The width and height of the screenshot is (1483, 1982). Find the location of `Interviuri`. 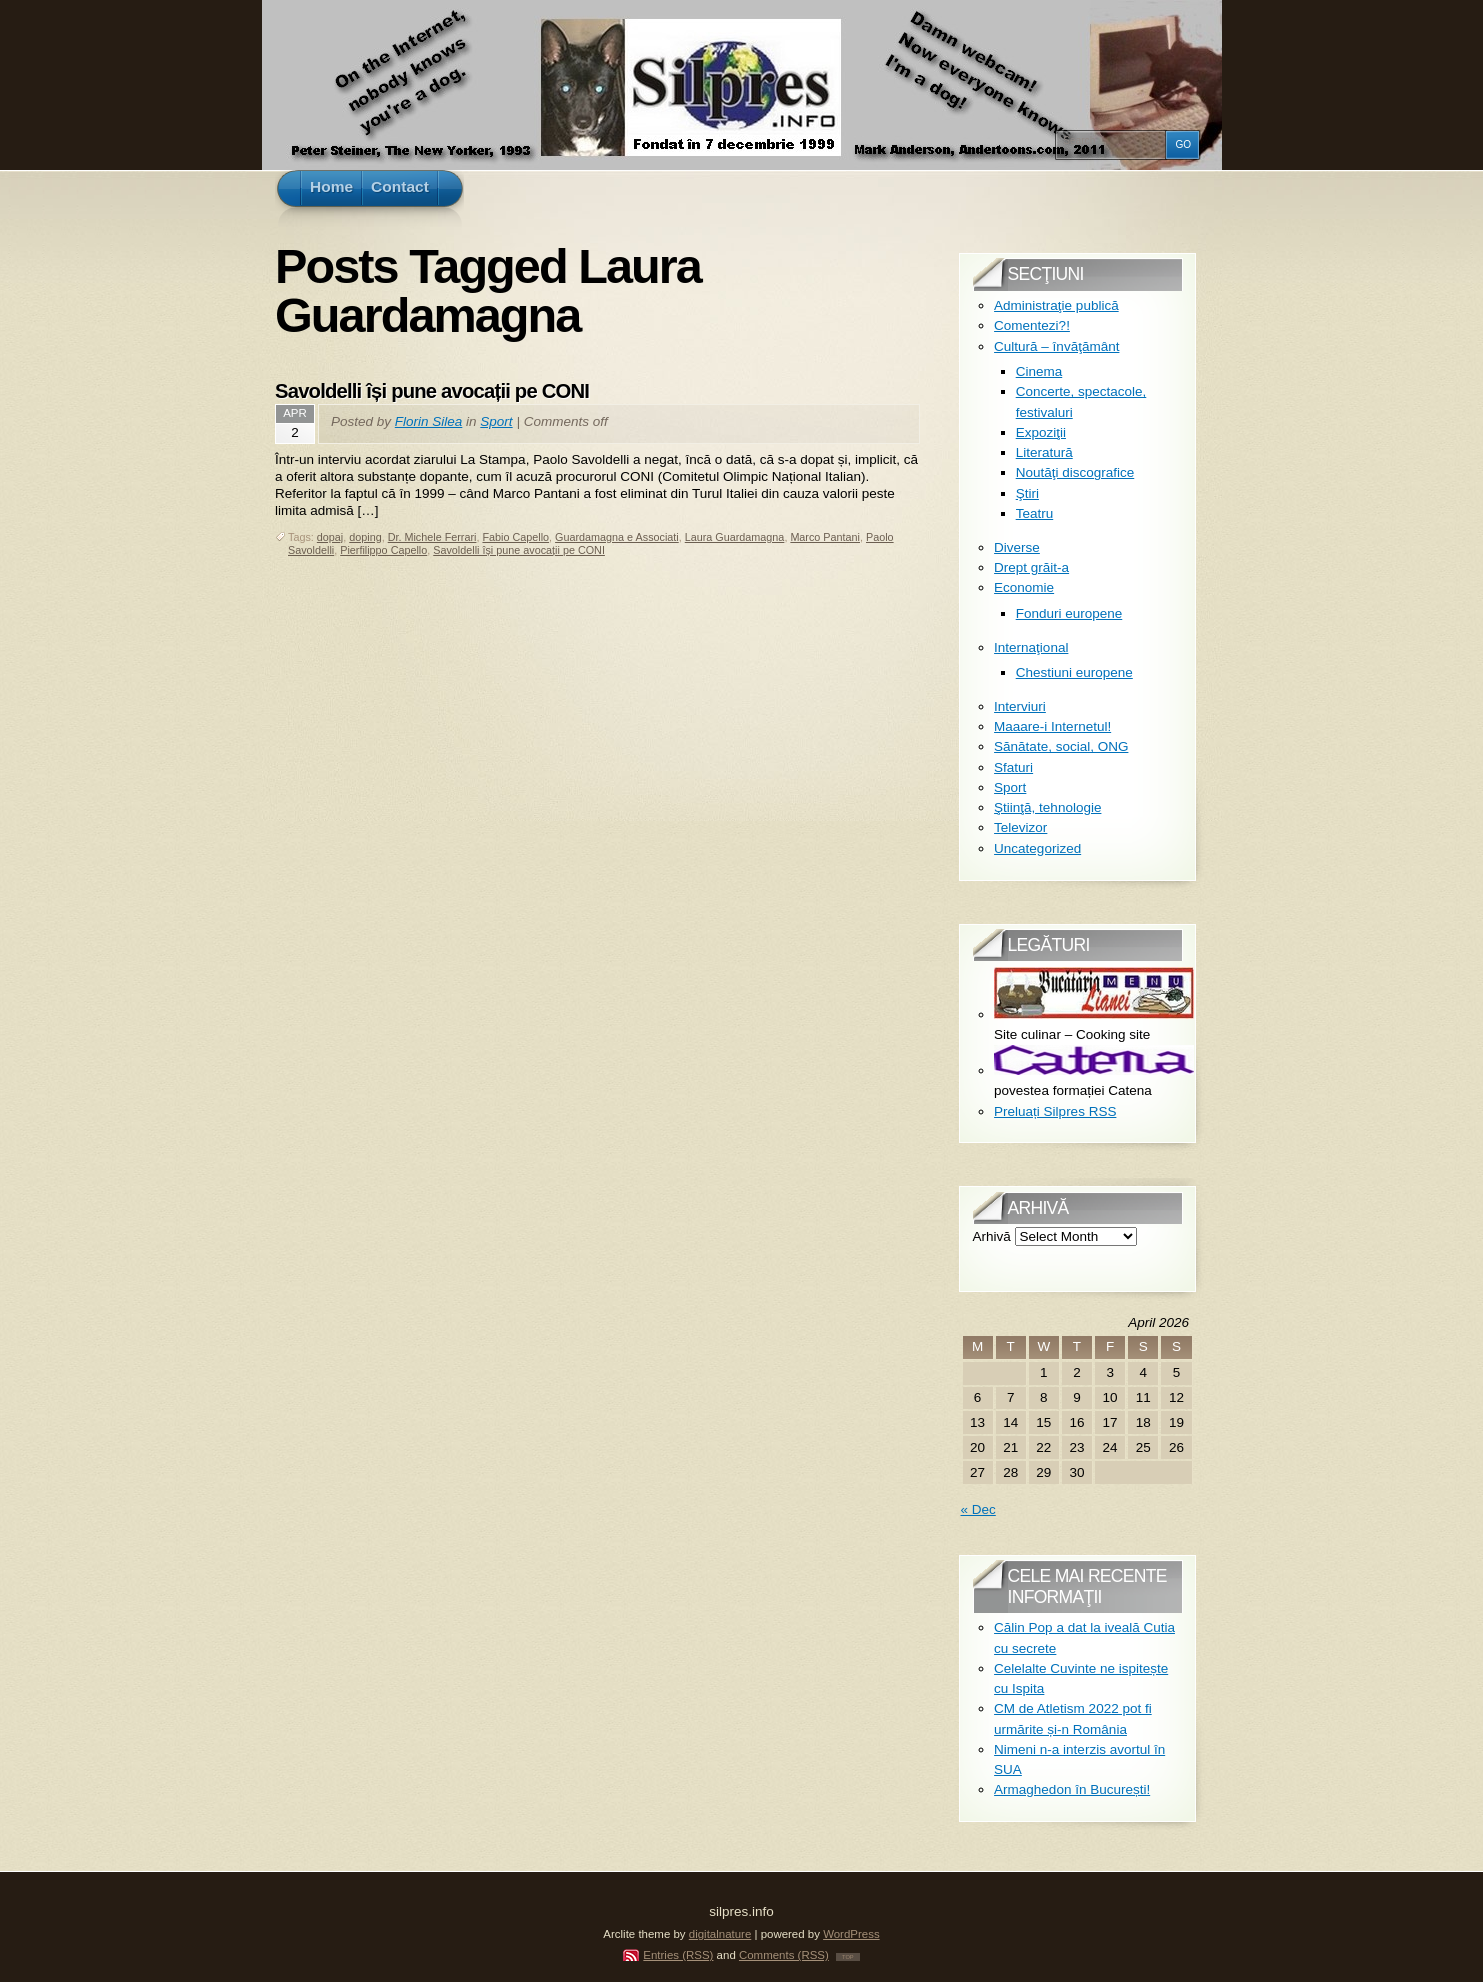

Interviuri is located at coordinates (1020, 706).